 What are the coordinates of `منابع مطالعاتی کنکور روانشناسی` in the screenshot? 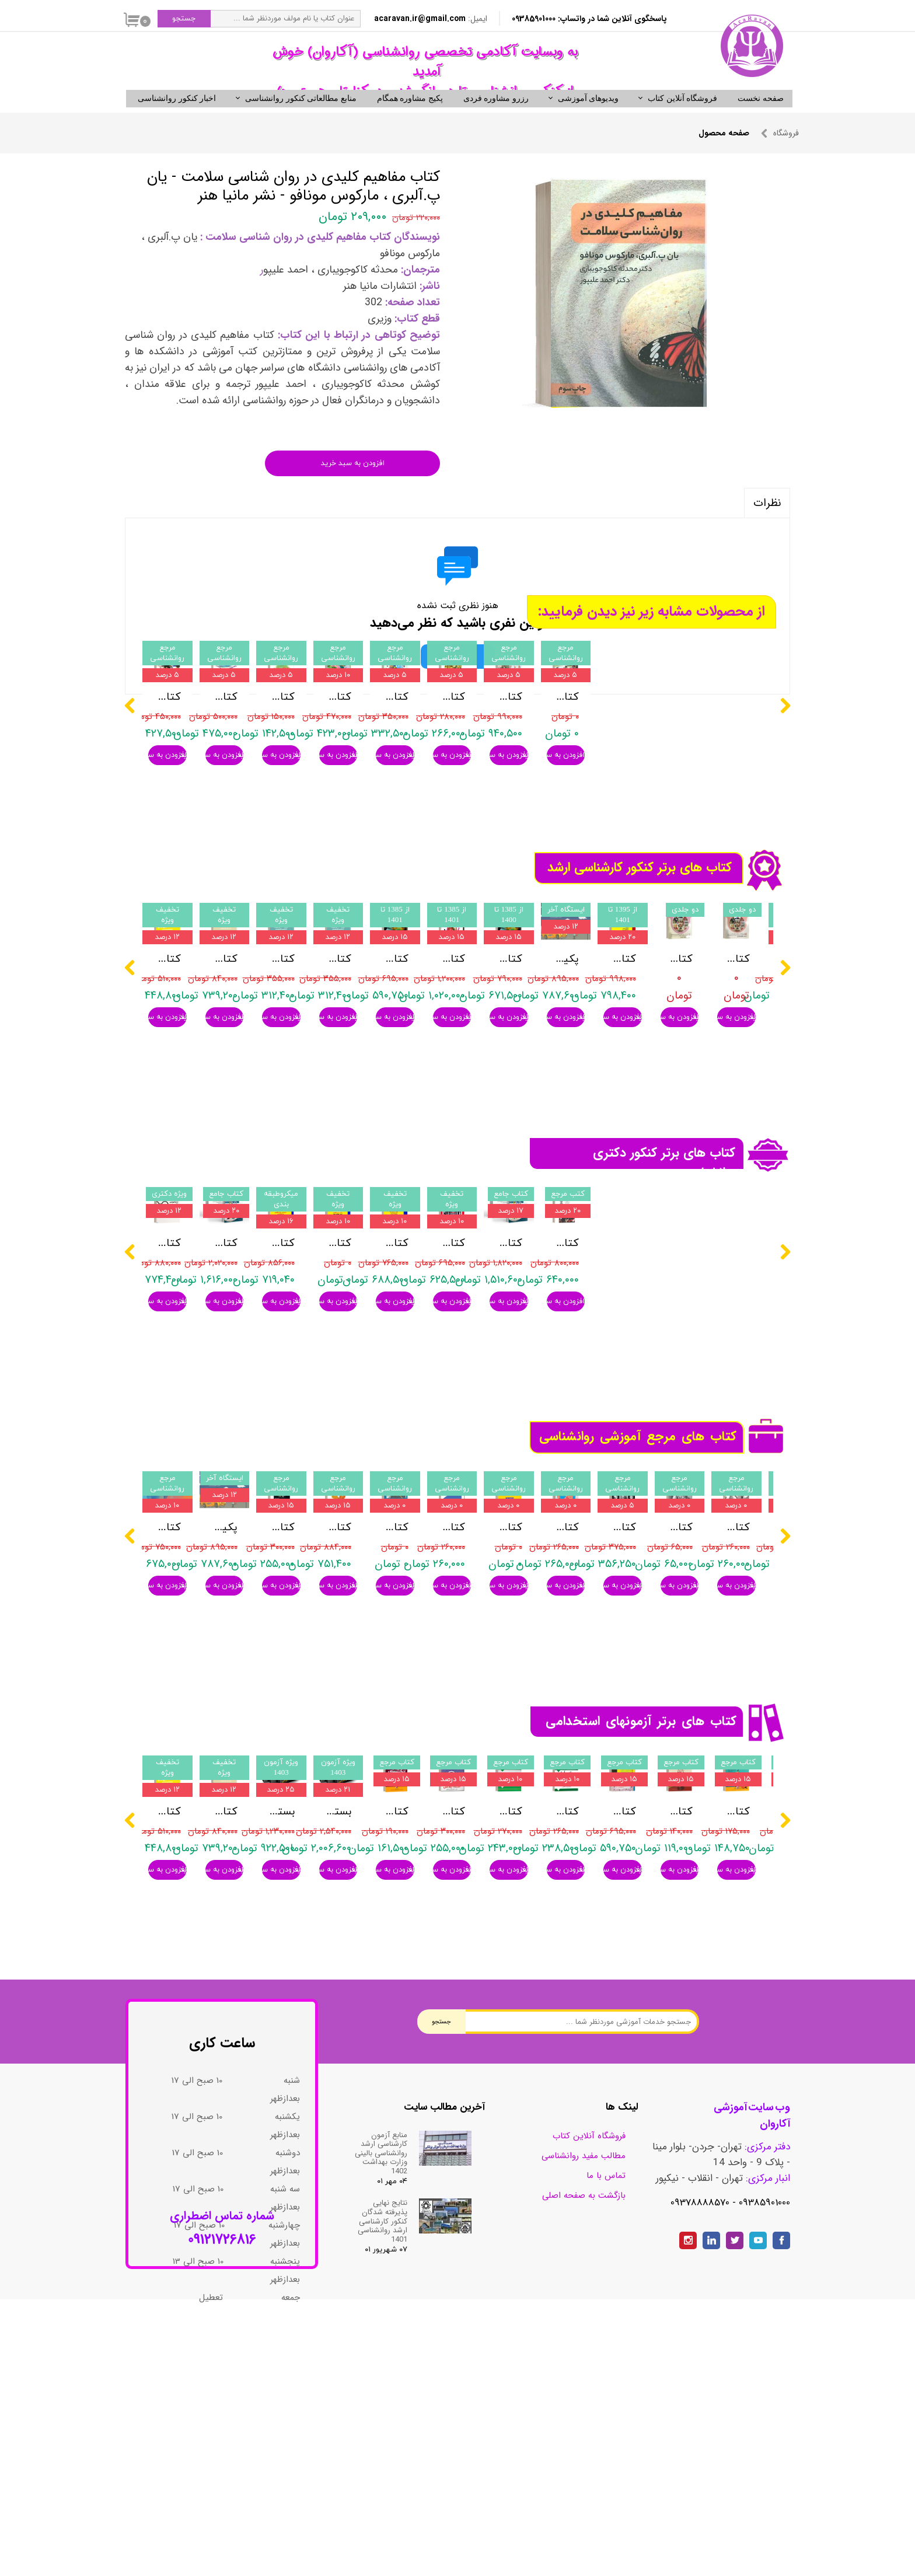 It's located at (301, 118).